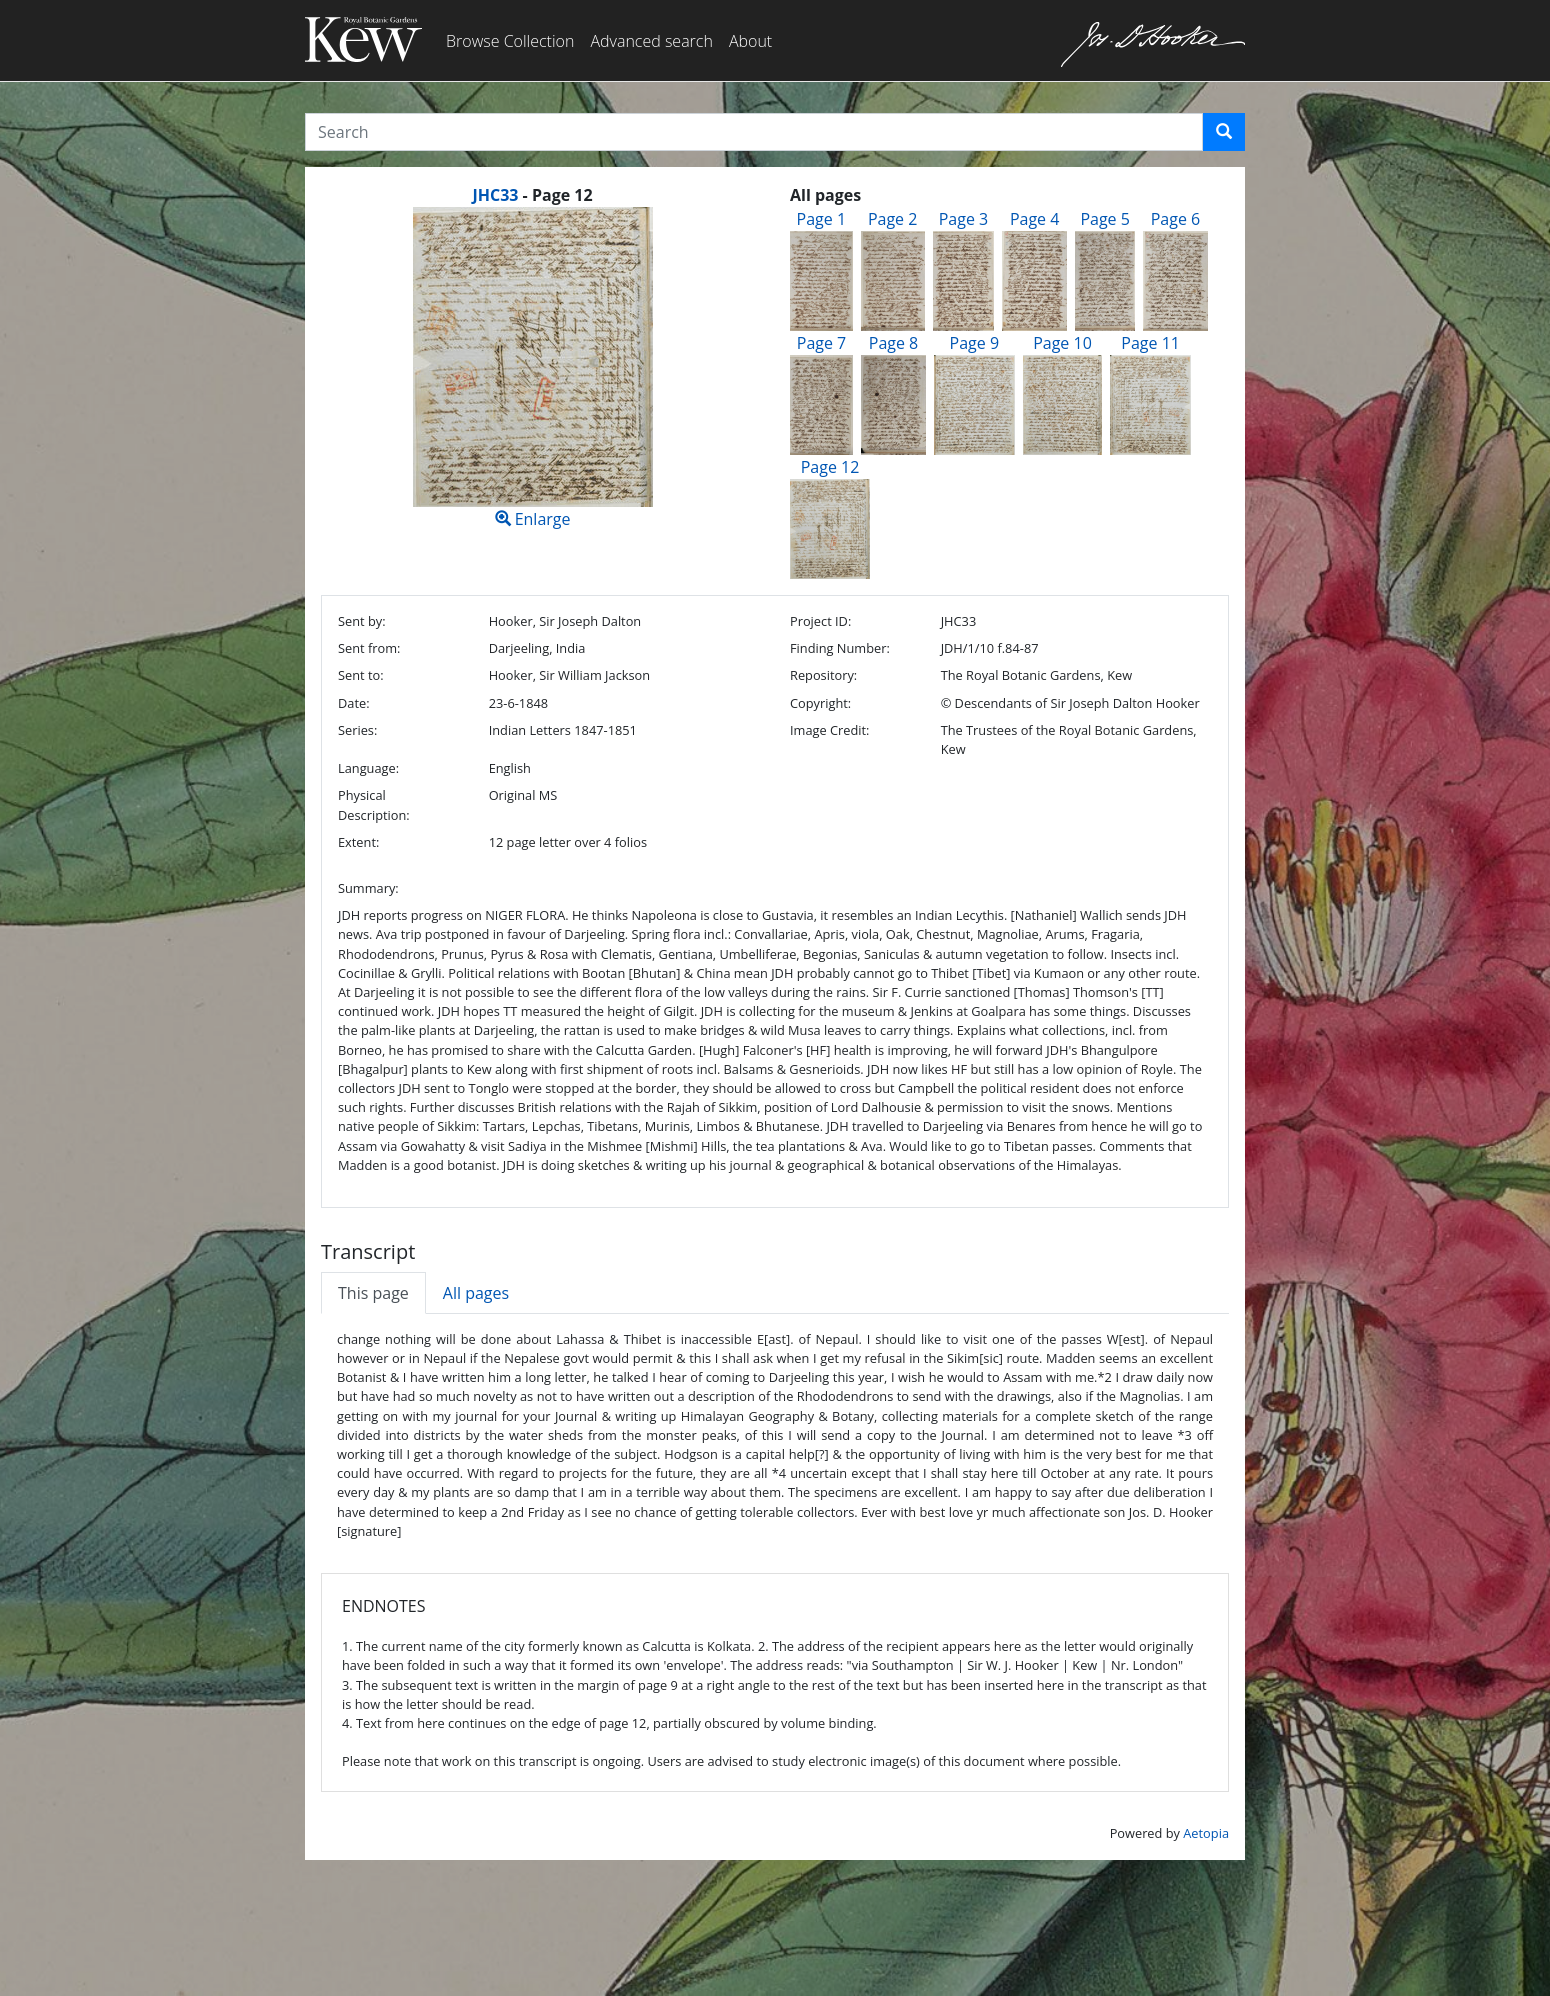 This screenshot has width=1550, height=1996. What do you see at coordinates (362, 621) in the screenshot?
I see `Sent by:` at bounding box center [362, 621].